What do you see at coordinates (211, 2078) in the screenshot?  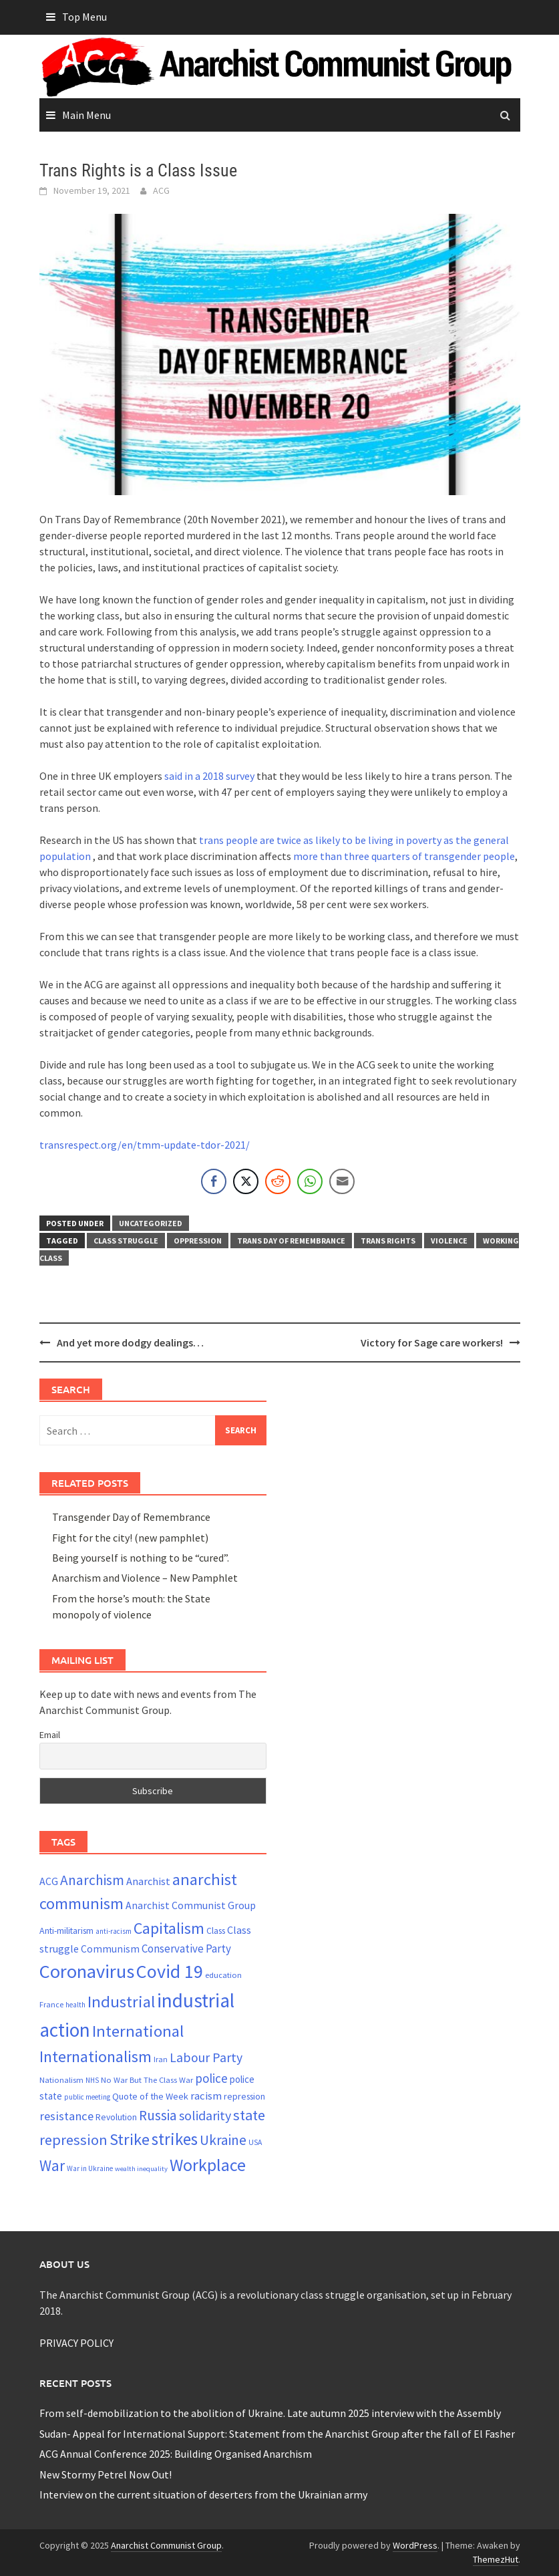 I see `police [police (41 items)]` at bounding box center [211, 2078].